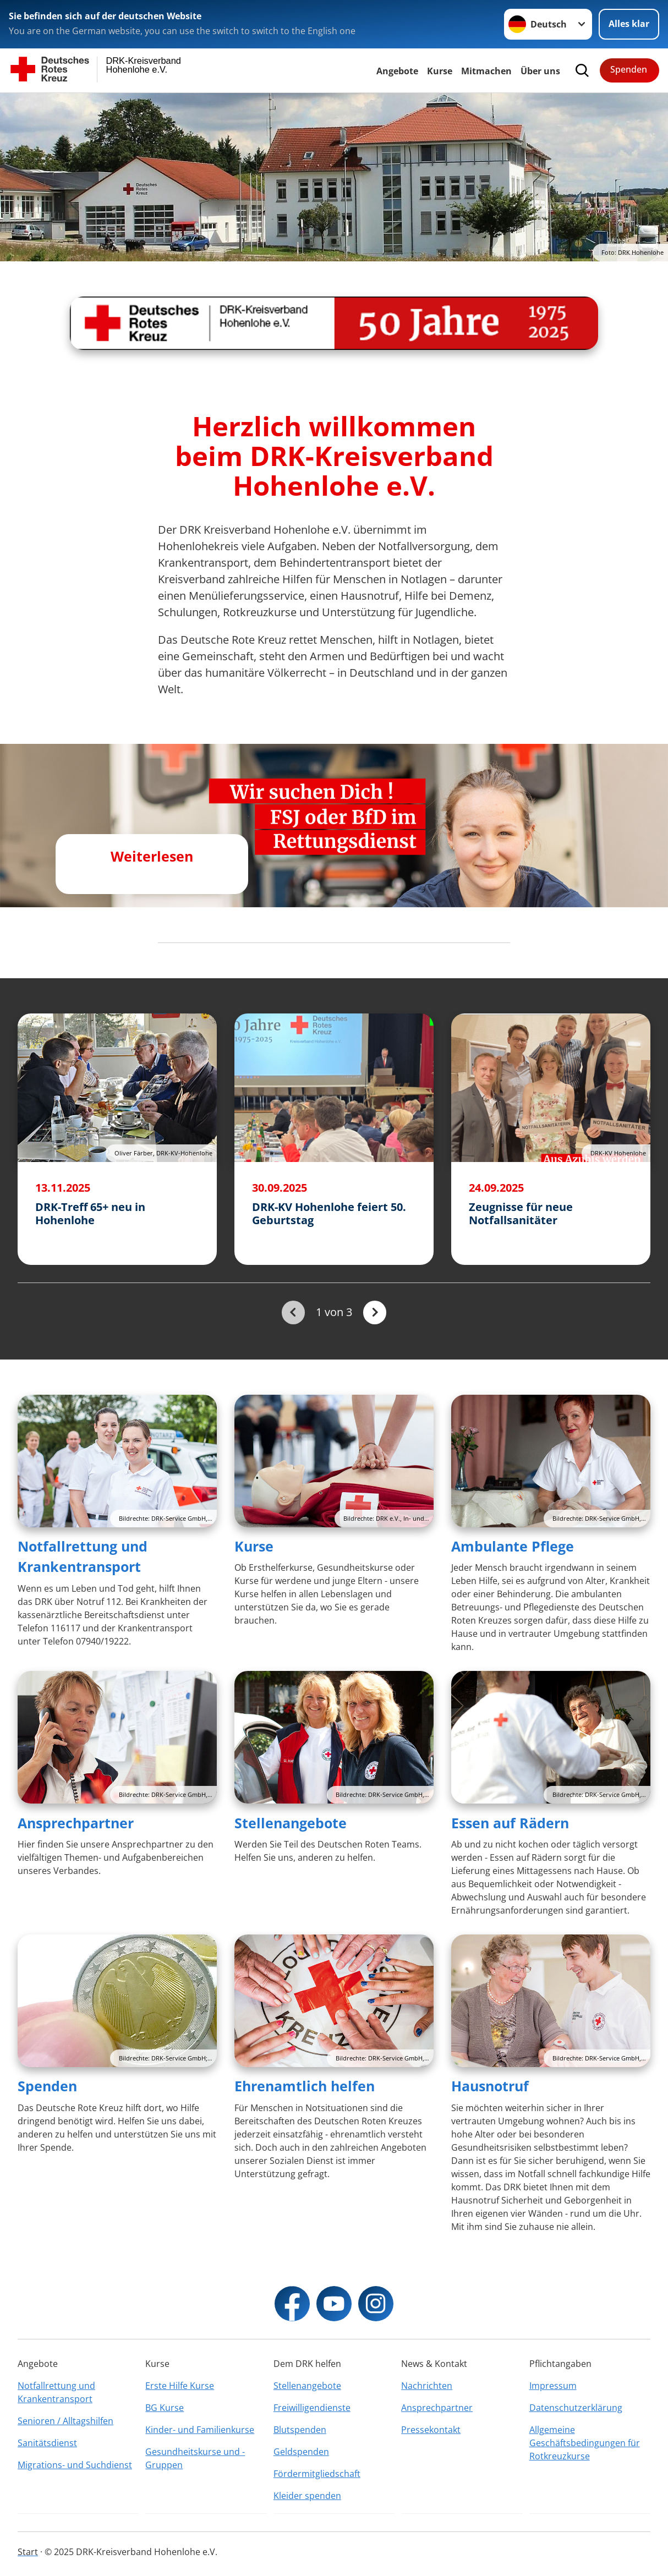 Image resolution: width=668 pixels, height=2576 pixels. I want to click on Notfallrettung und Krankentransport, so click(56, 2392).